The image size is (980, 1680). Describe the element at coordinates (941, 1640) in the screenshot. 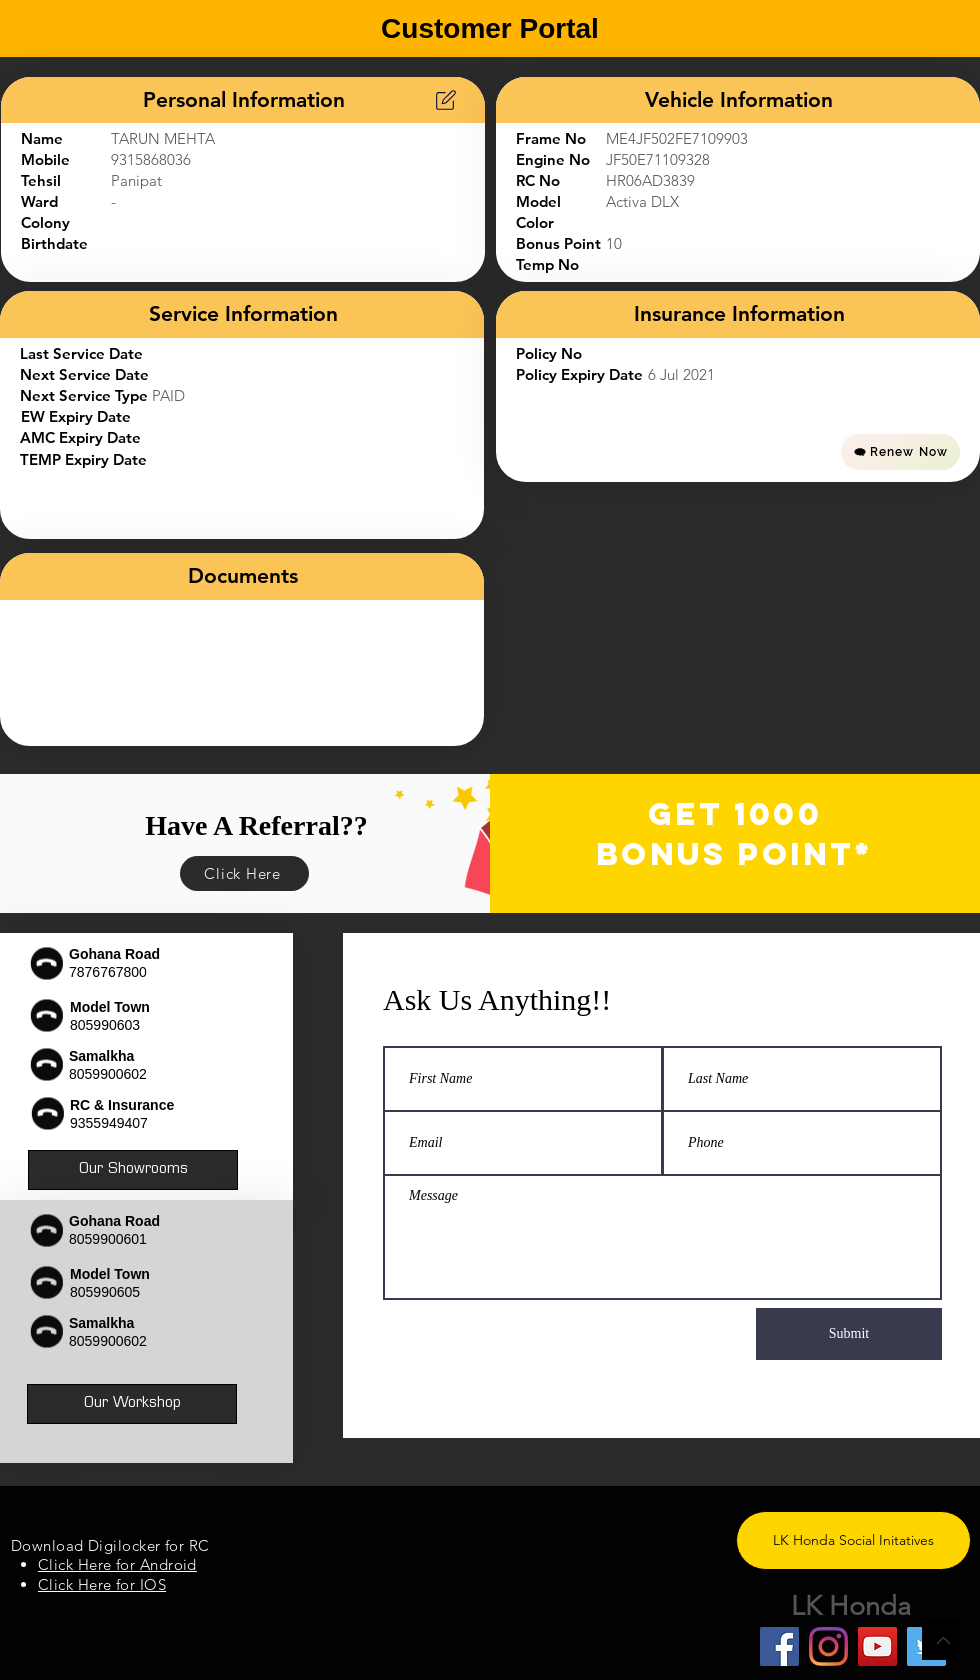

I see `[Back to Top]` at that location.